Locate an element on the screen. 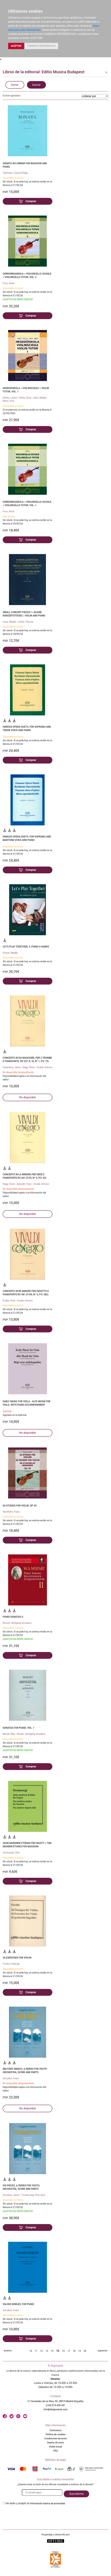 This screenshot has width=111, height=2576. Wohlfahrt, Franz is located at coordinates (11, 1511).